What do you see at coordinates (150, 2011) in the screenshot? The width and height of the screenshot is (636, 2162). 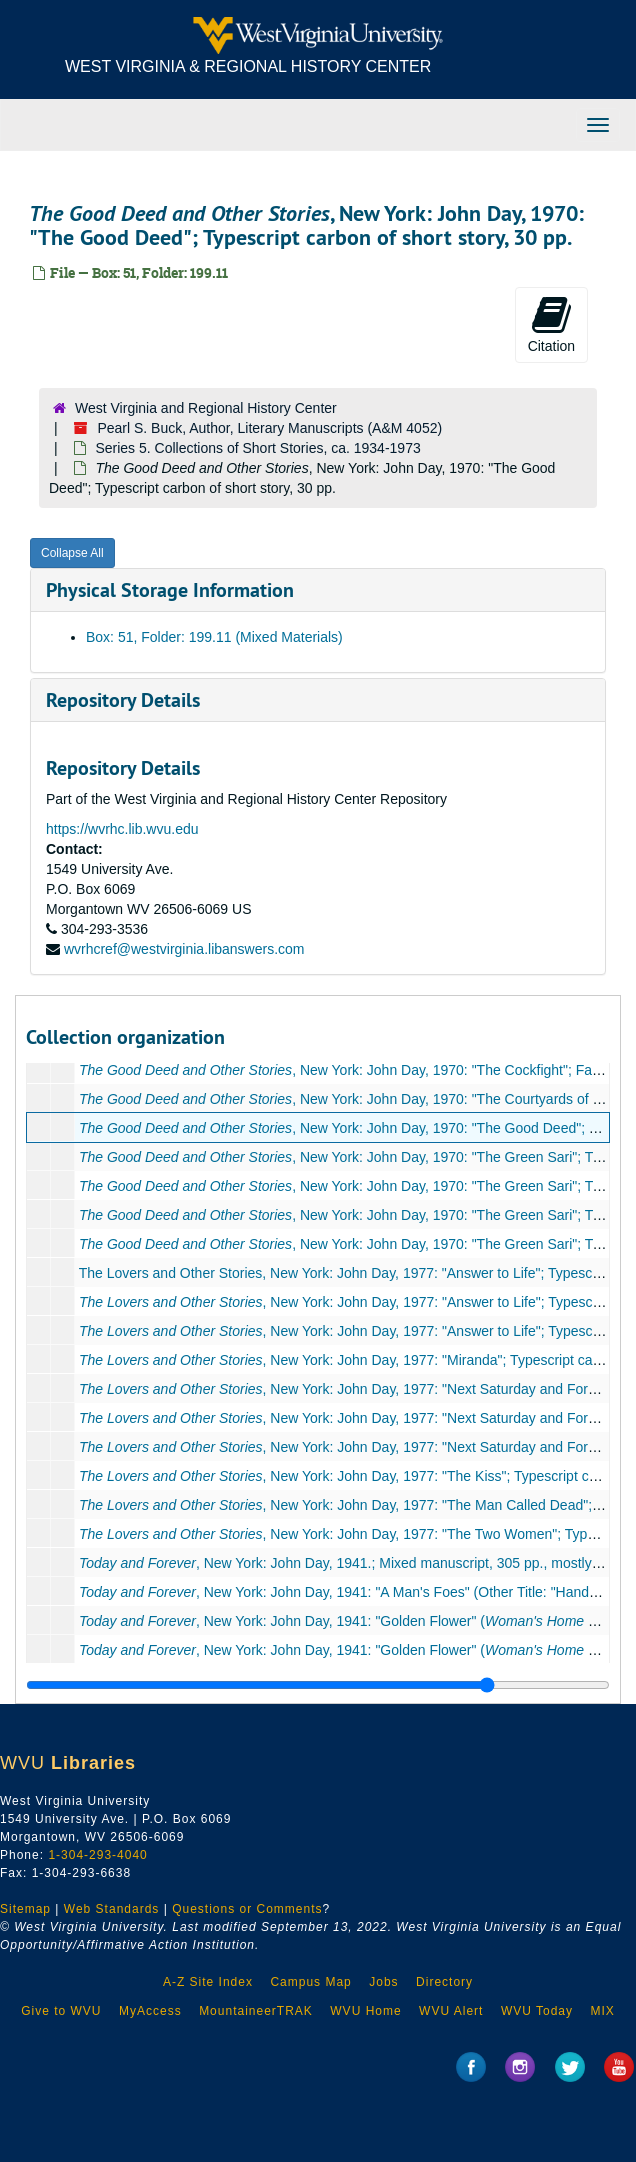 I see `MyAccess` at bounding box center [150, 2011].